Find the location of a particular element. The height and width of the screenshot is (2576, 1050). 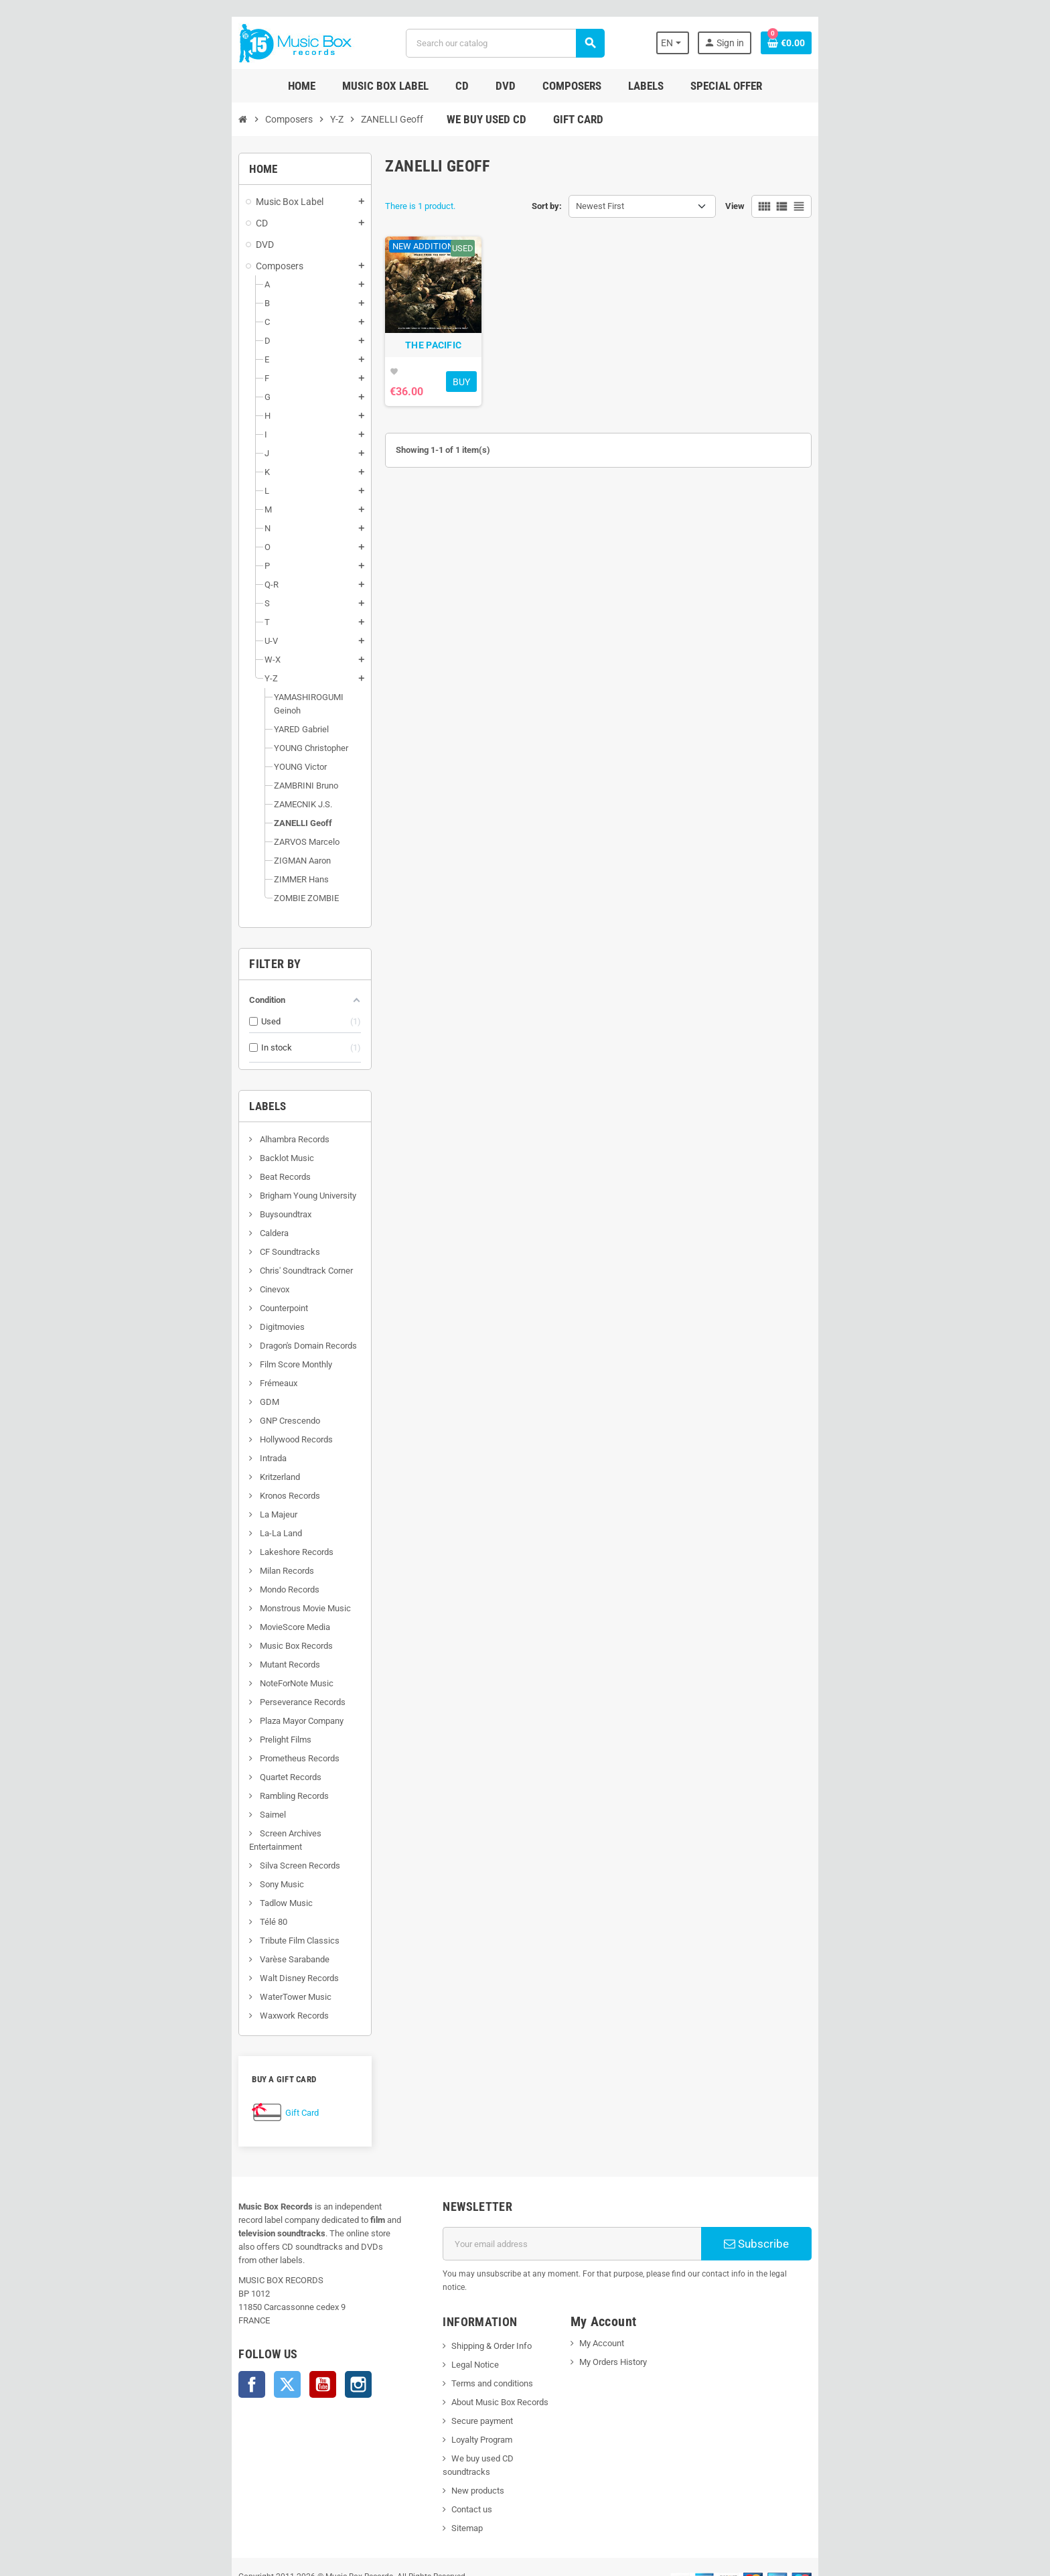

Intrada is located at coordinates (163, 1445).